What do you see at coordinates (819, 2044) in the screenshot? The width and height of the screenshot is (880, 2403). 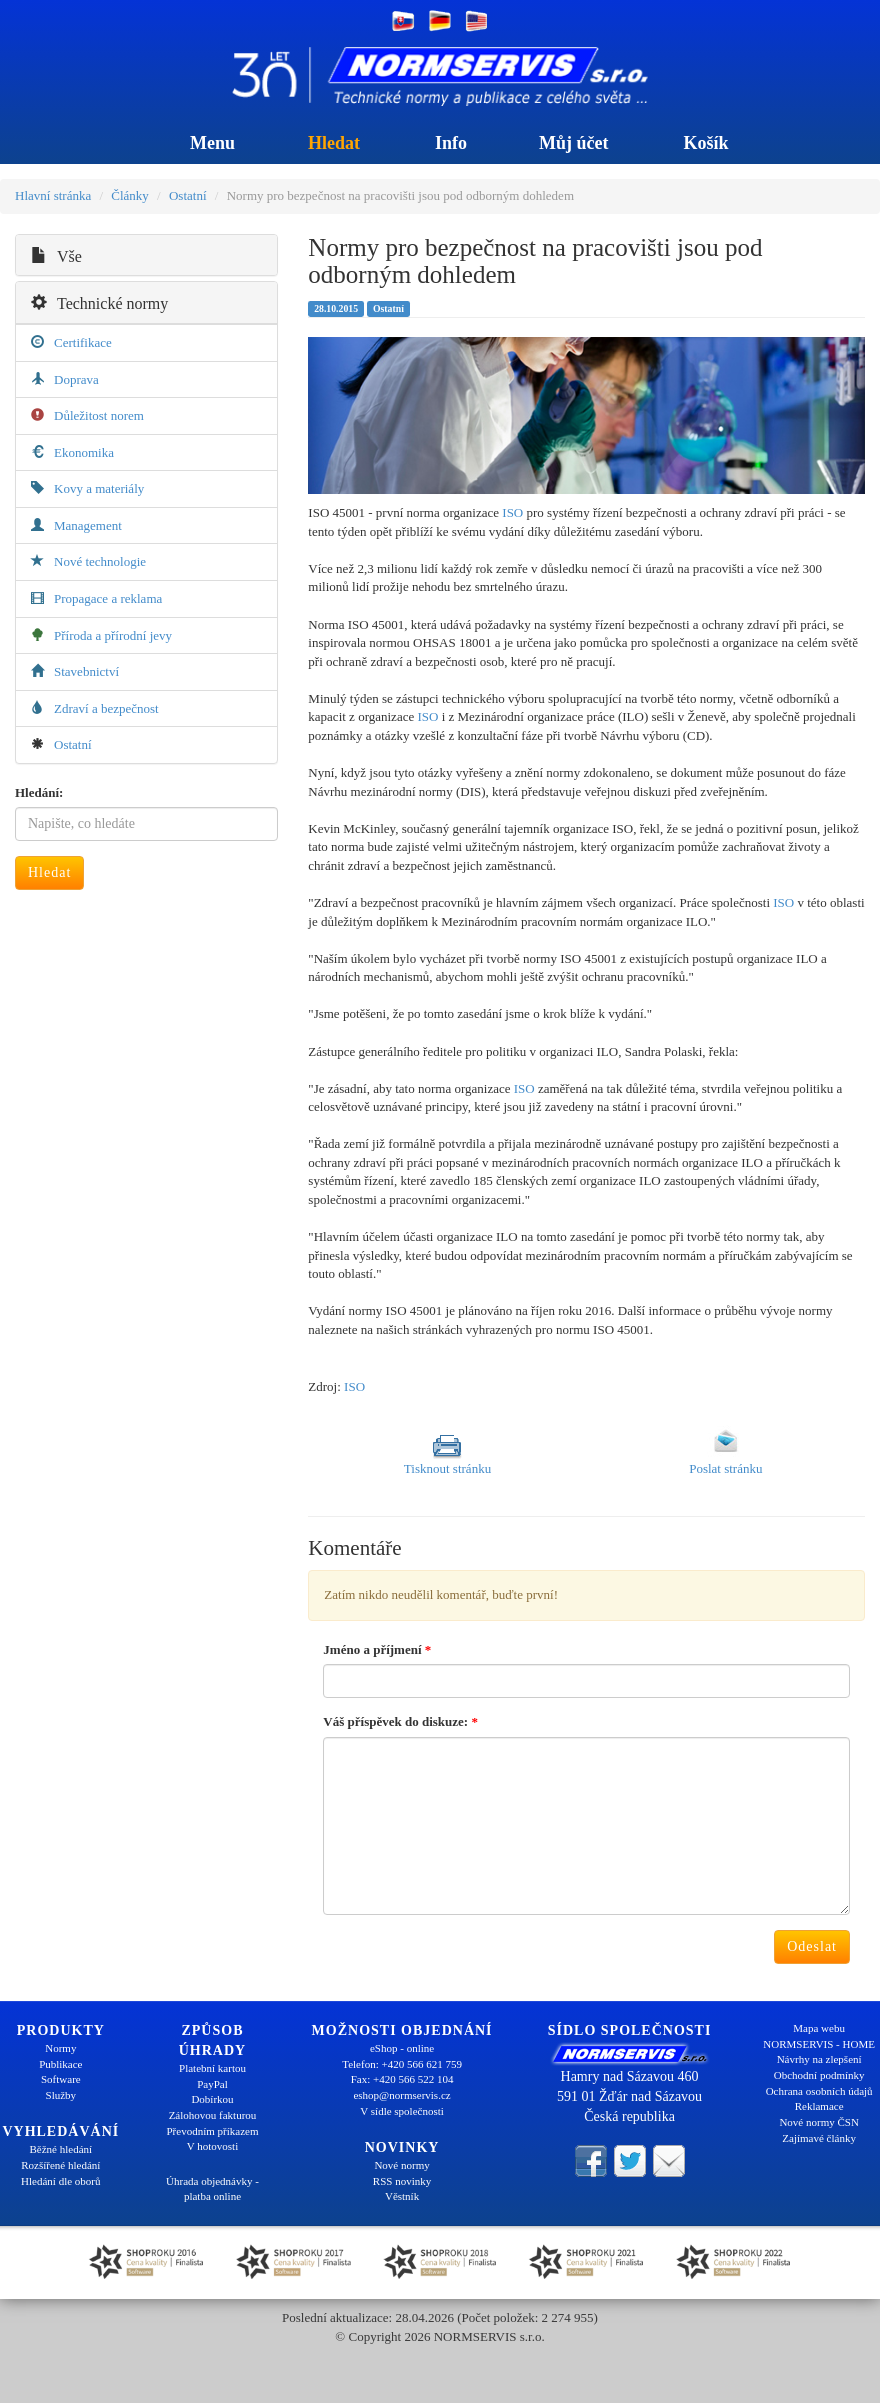 I see `NORMSERVIS - HOME` at bounding box center [819, 2044].